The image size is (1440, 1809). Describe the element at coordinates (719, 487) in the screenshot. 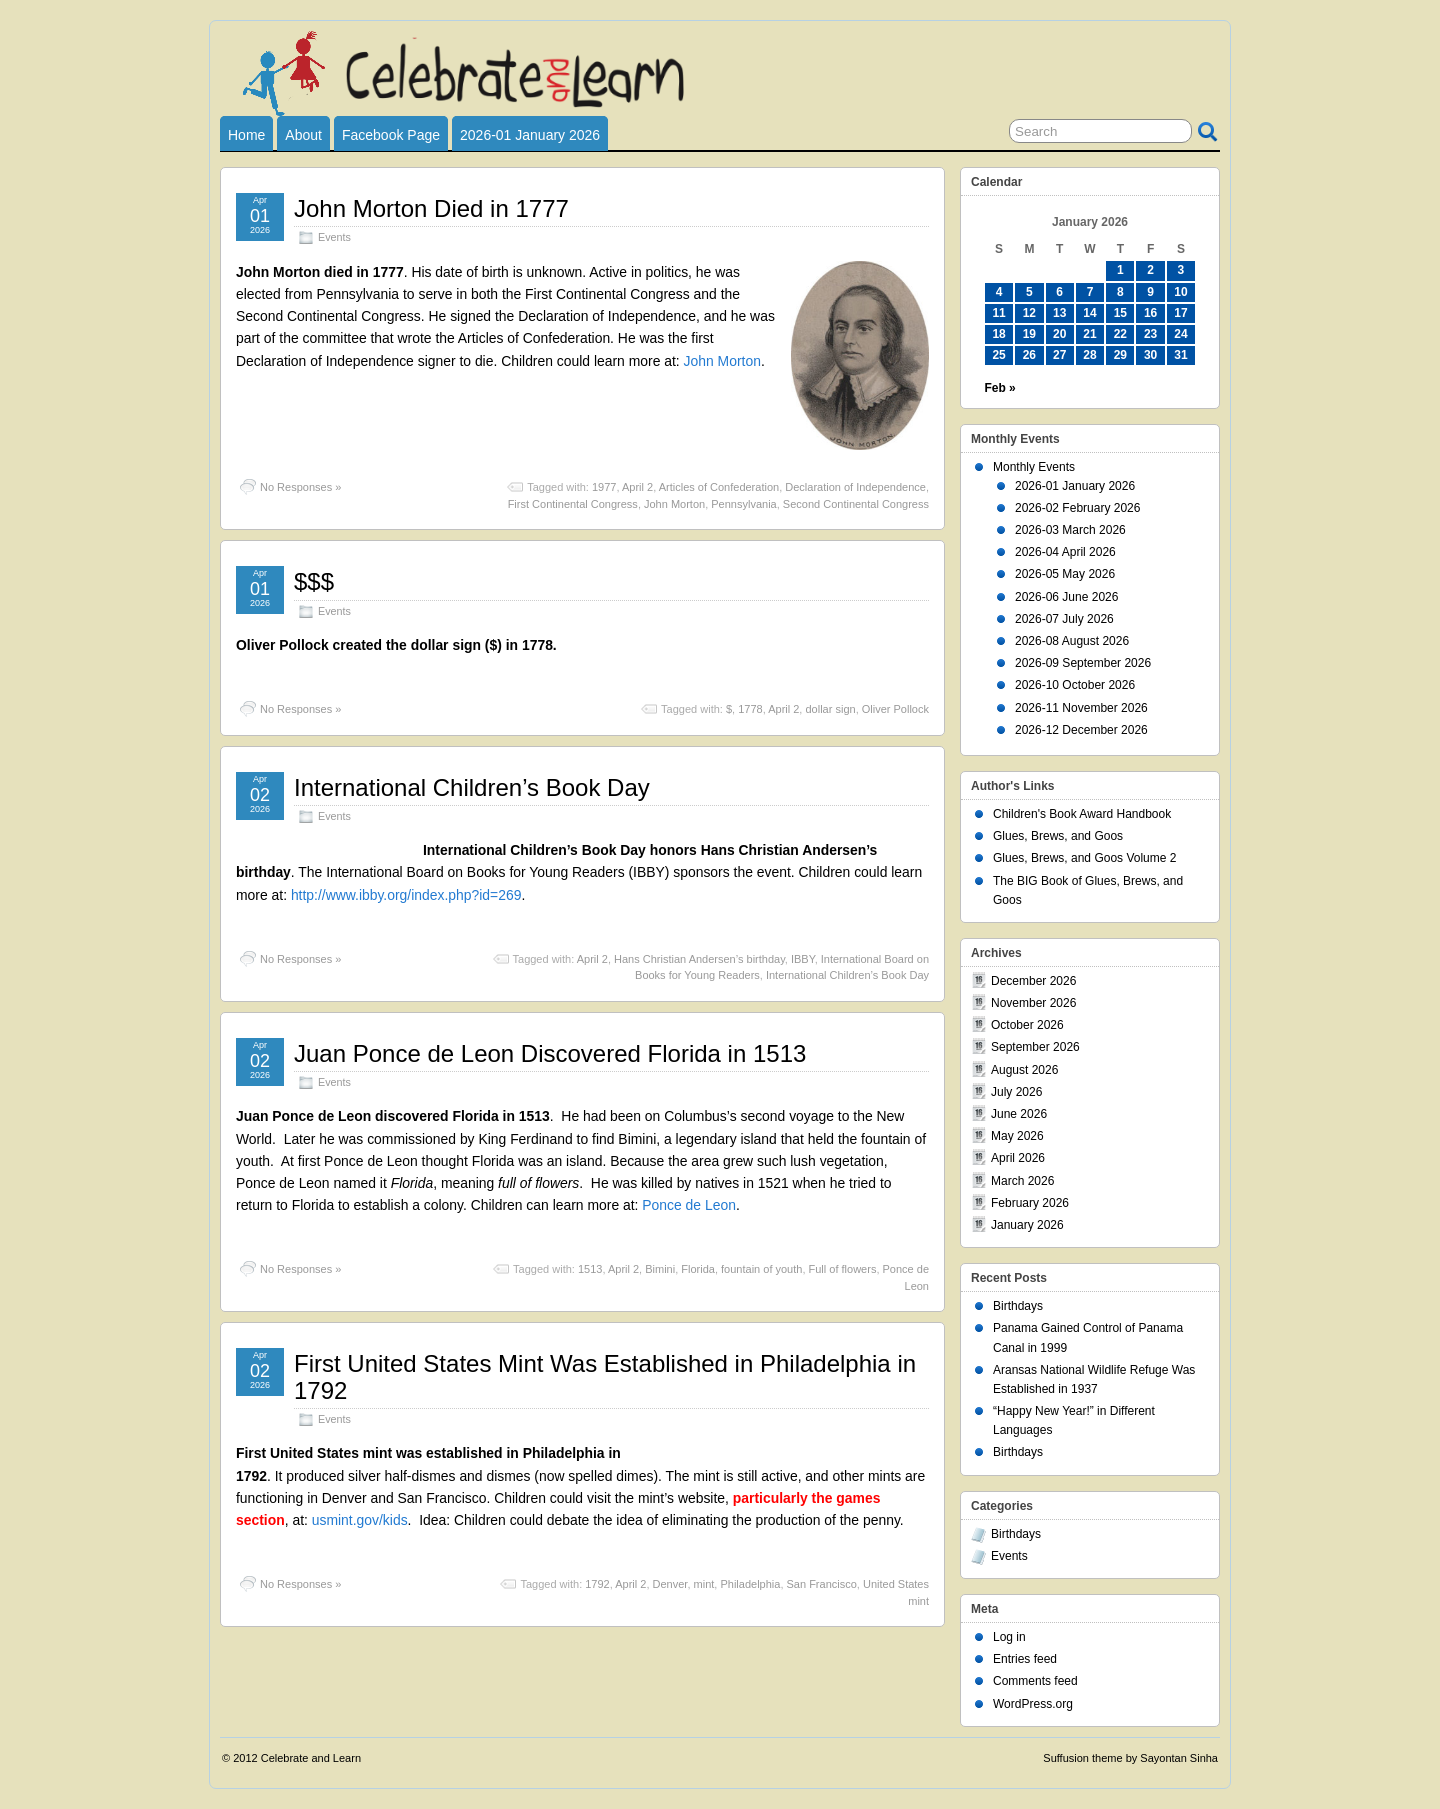

I see `Articles of Confederation` at that location.